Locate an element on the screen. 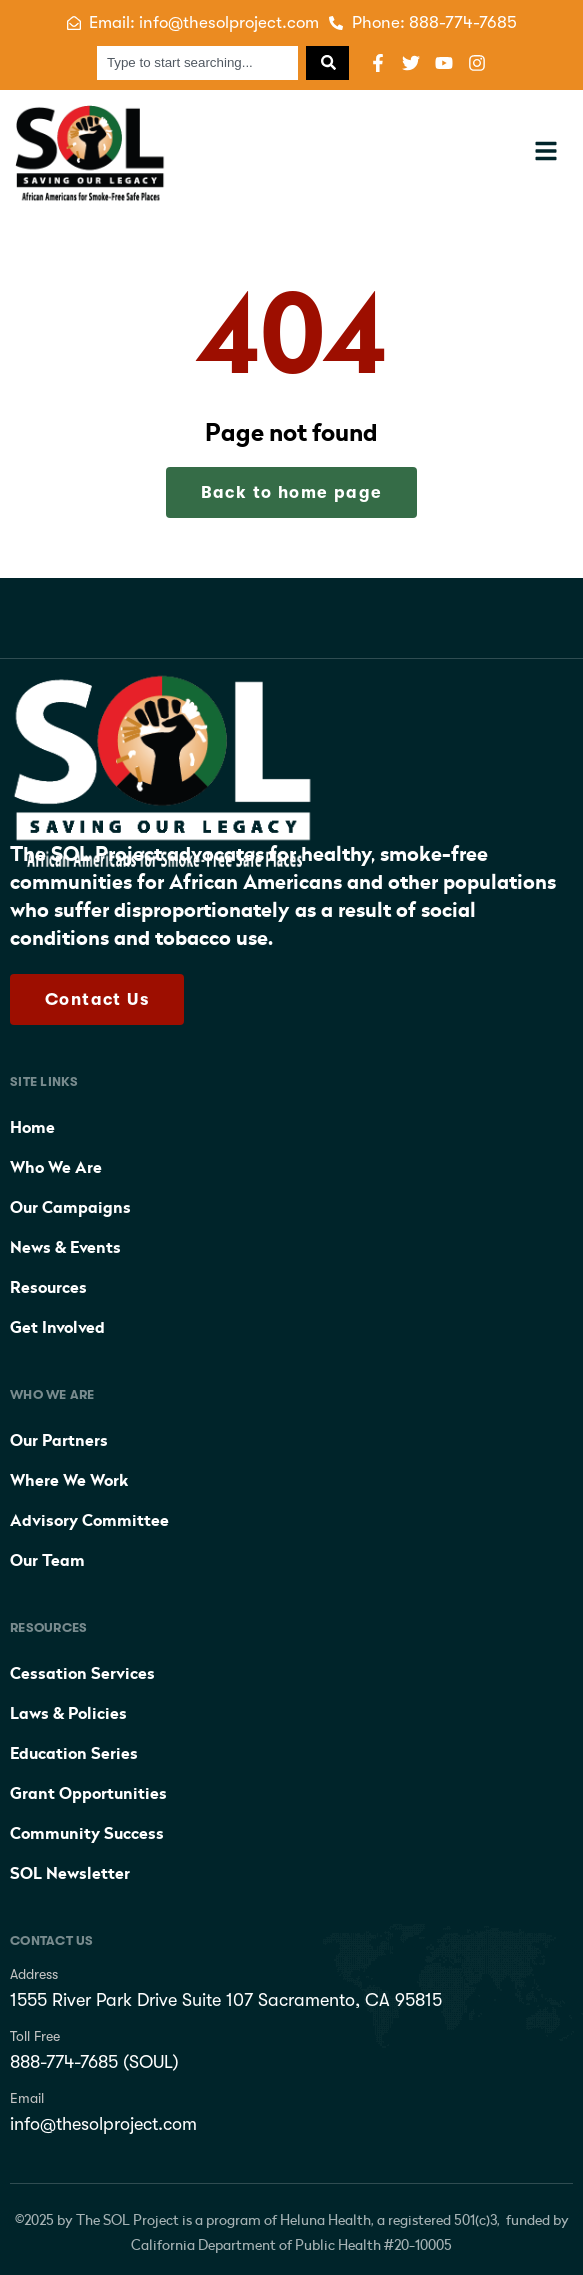 This screenshot has width=583, height=2275. Home is located at coordinates (32, 1128).